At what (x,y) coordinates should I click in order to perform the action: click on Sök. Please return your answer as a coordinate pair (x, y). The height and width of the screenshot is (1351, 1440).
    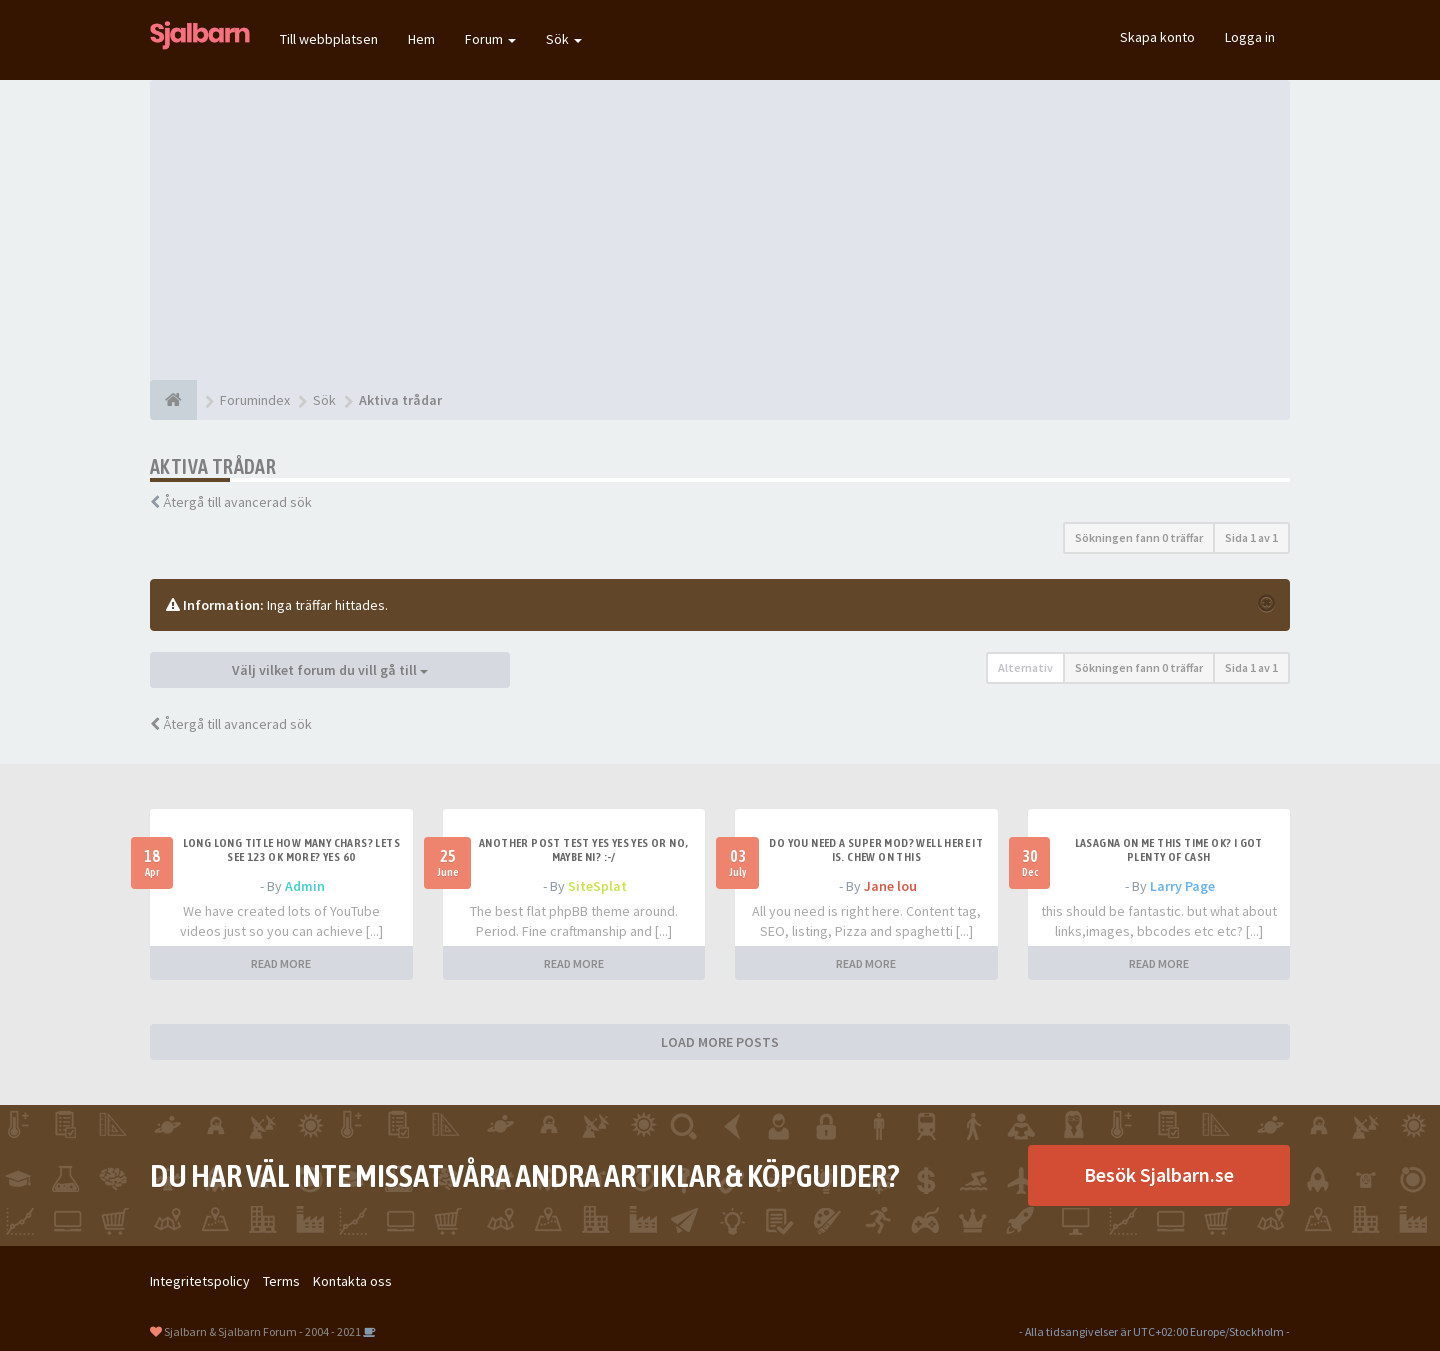
    Looking at the image, I should click on (564, 39).